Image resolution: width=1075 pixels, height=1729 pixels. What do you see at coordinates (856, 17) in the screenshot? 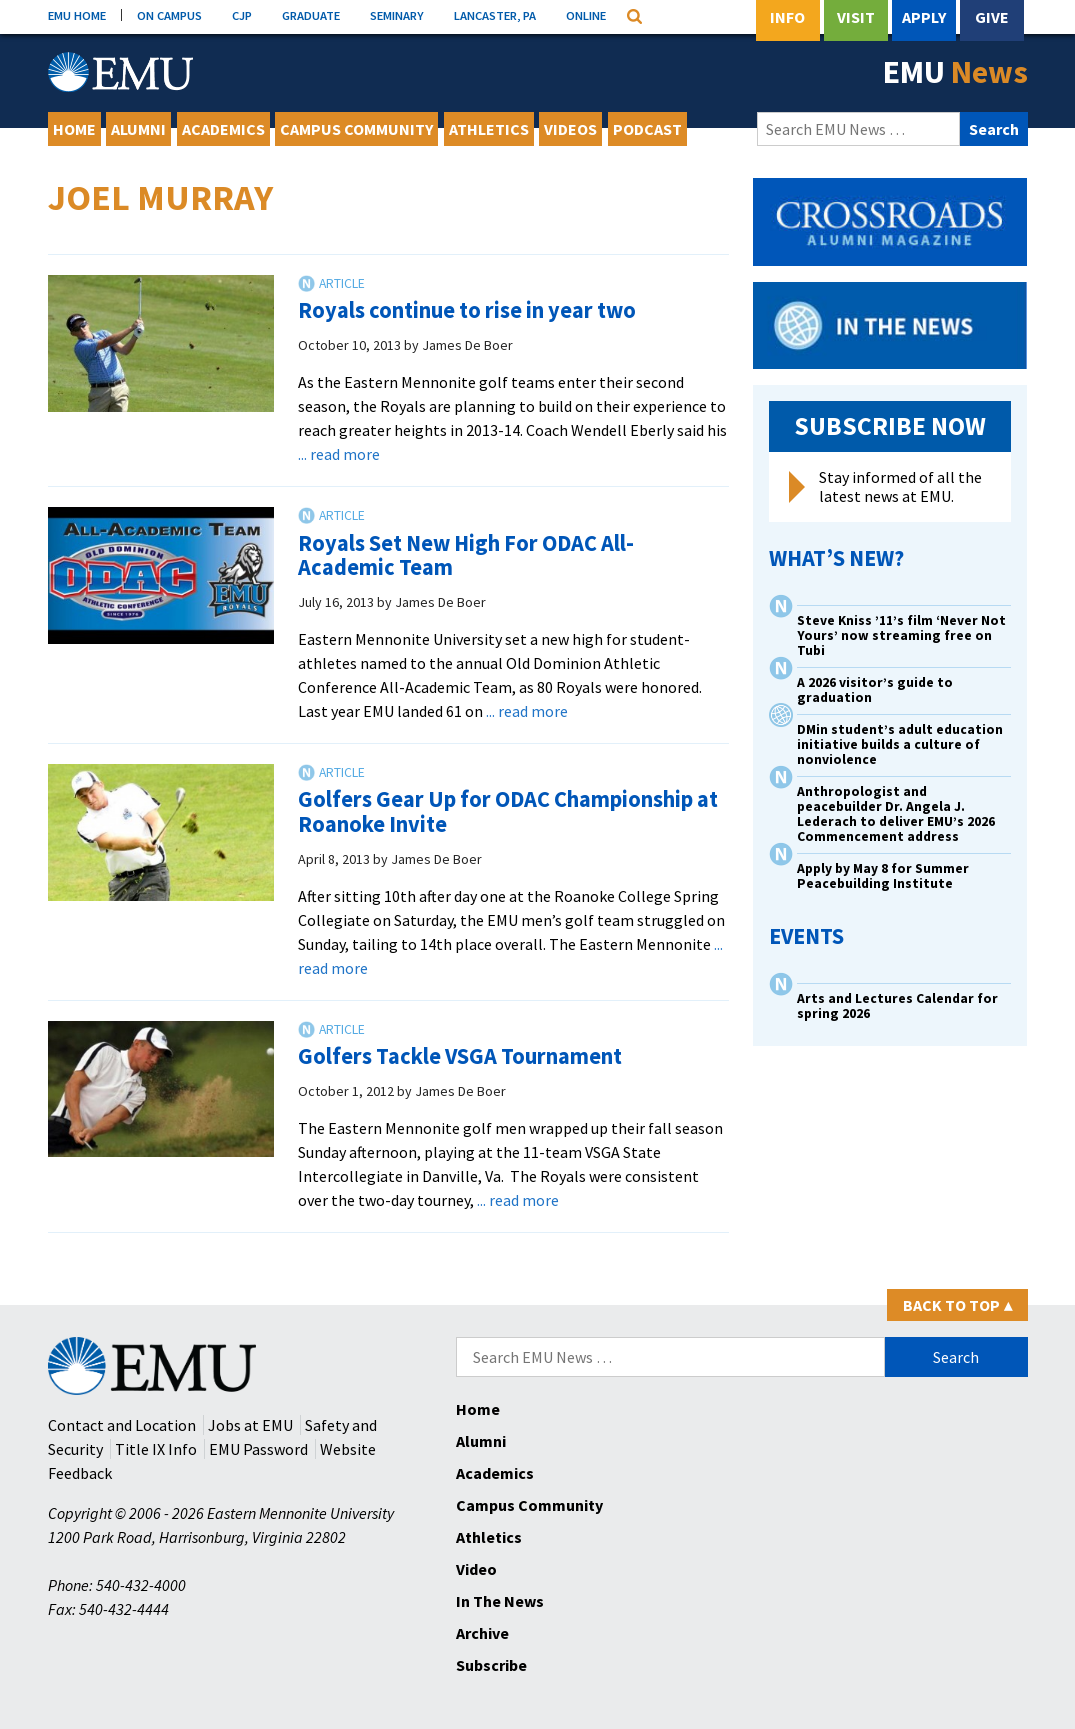
I see `Visit` at bounding box center [856, 17].